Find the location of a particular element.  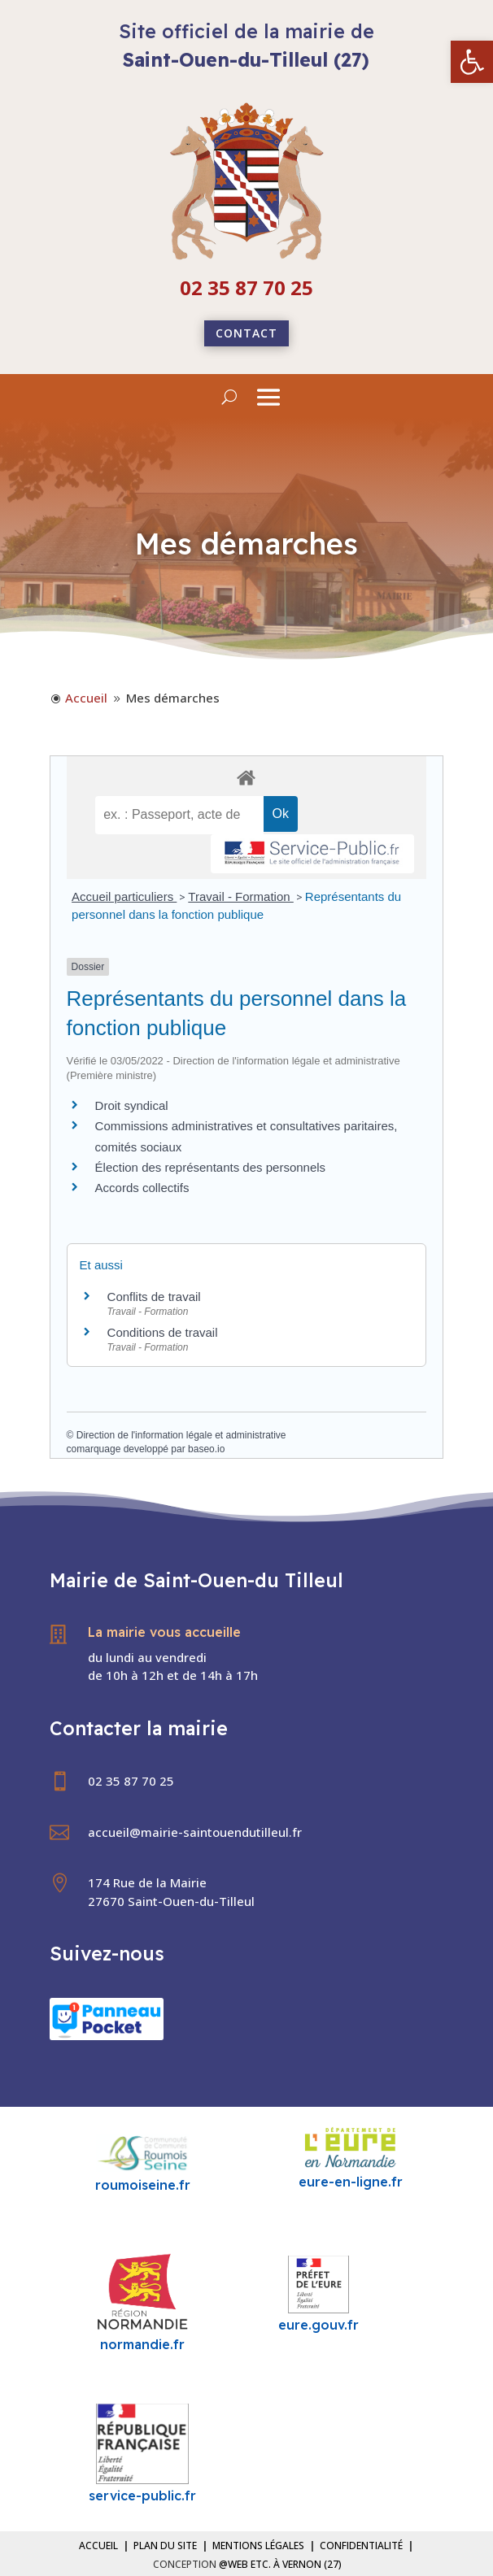

Élection des représentants des personnels [link] is located at coordinates (210, 1167).